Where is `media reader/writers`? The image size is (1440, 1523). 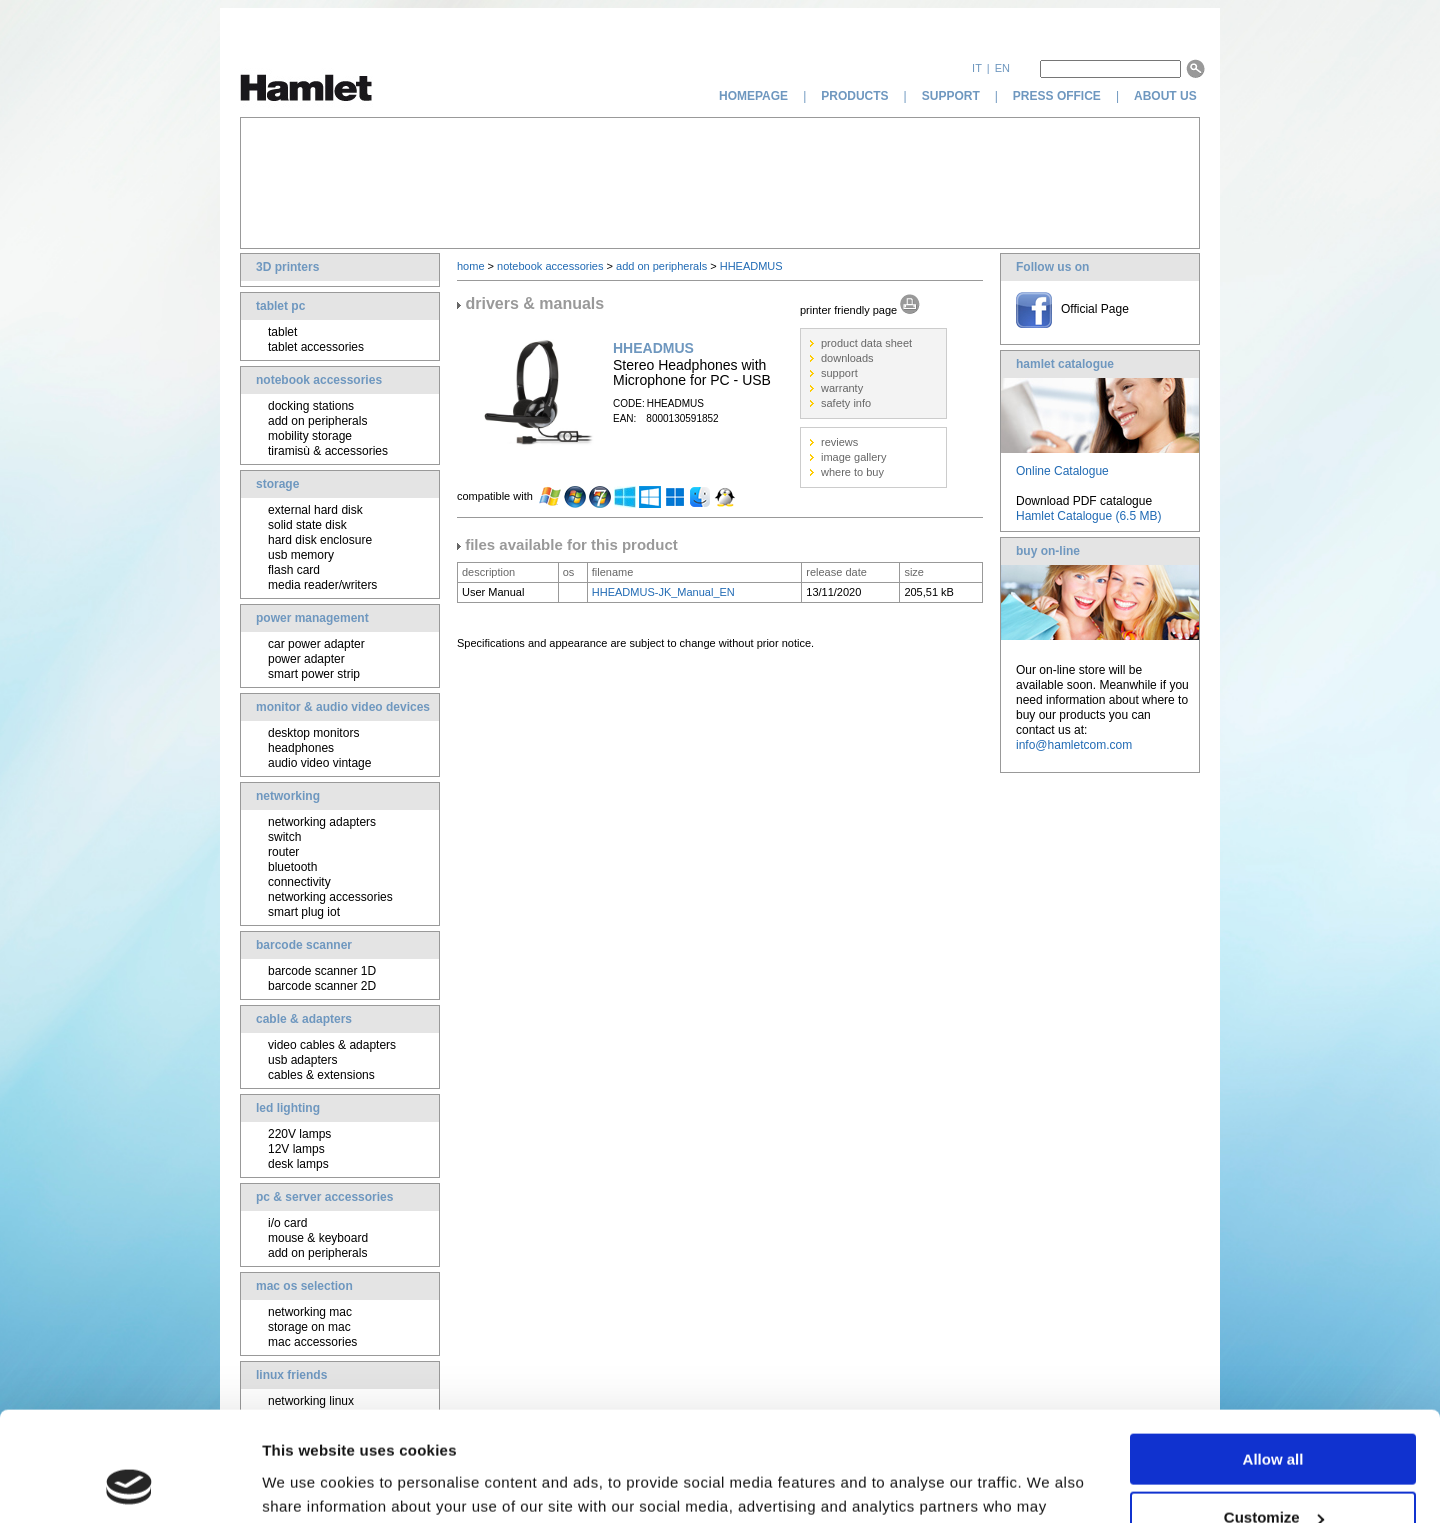 media reader/writers is located at coordinates (322, 585).